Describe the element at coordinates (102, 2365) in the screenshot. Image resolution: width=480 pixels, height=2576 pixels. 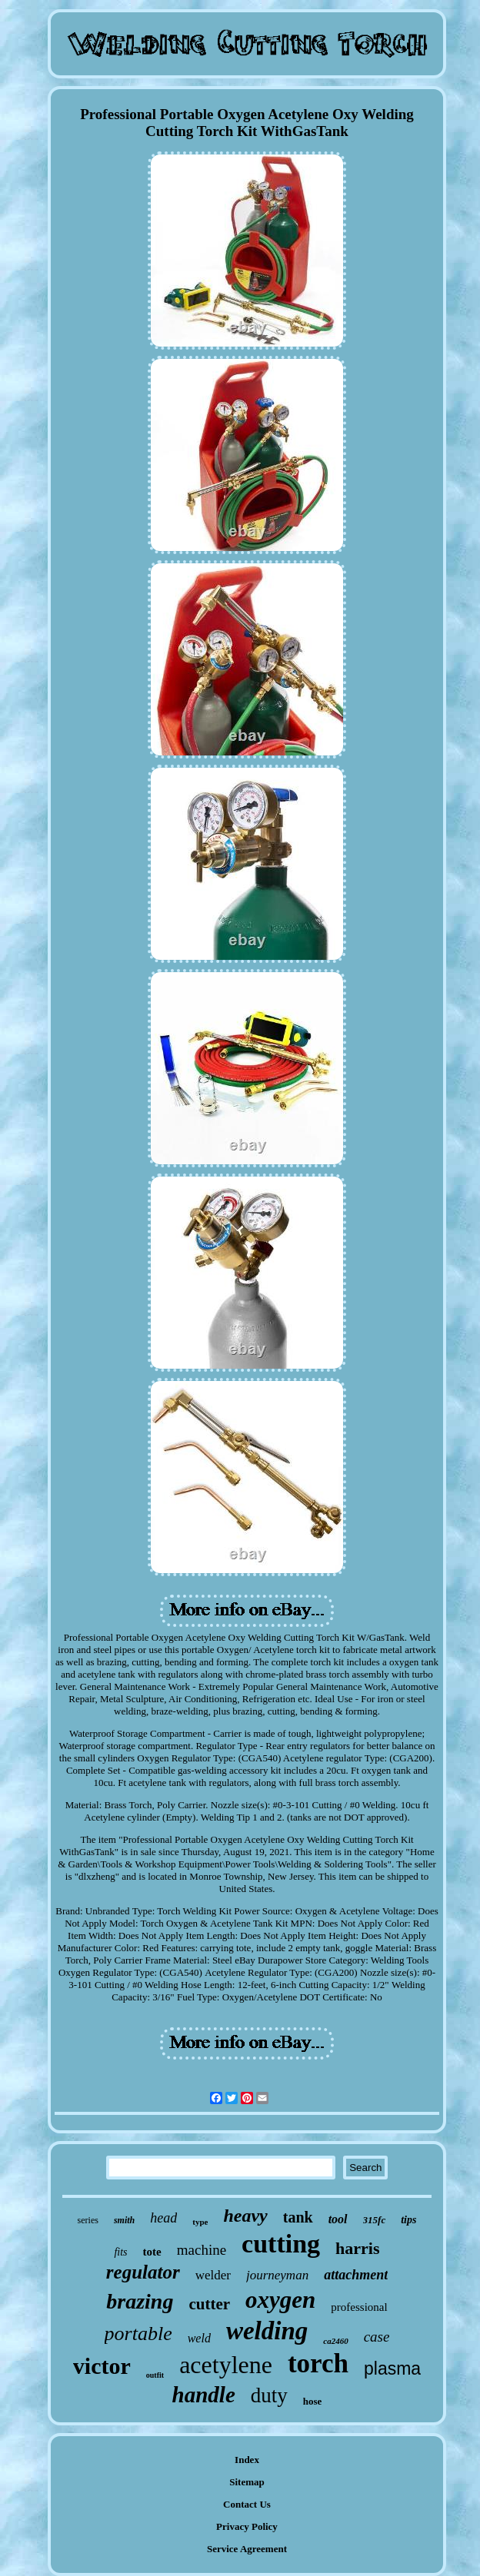
I see `victor` at that location.